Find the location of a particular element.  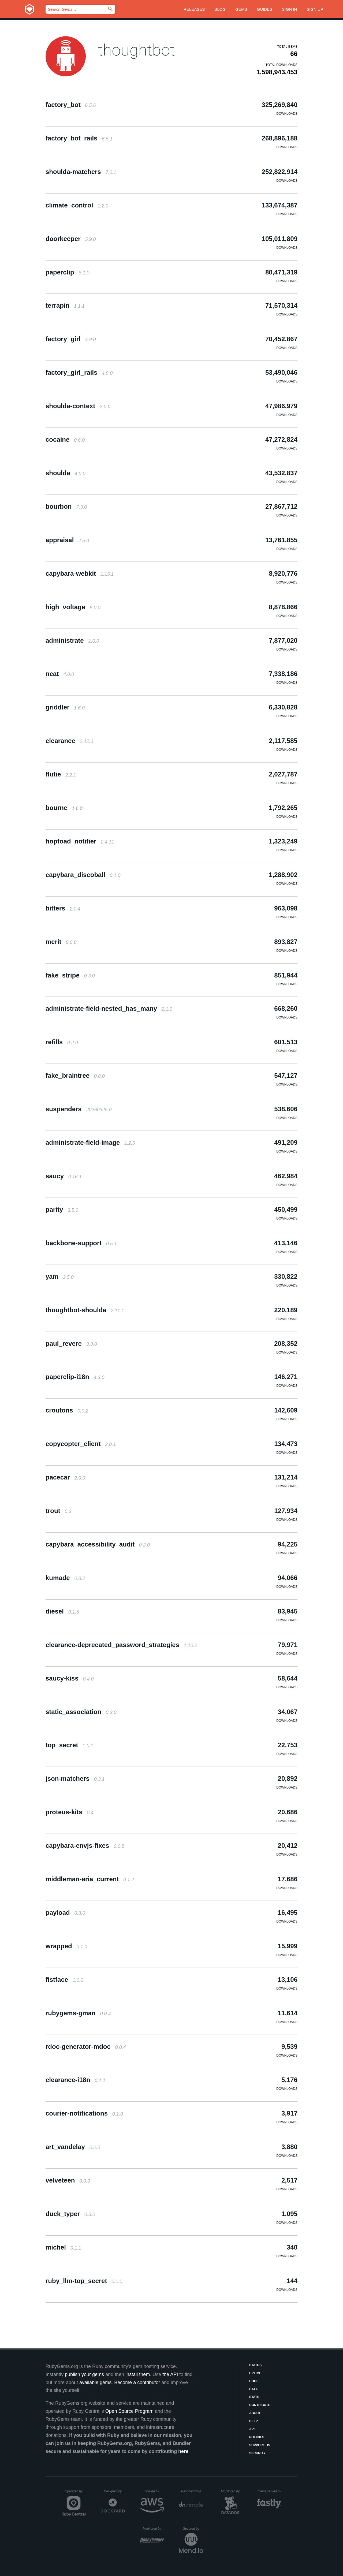

art_vandelay is located at coordinates (73, 2146).